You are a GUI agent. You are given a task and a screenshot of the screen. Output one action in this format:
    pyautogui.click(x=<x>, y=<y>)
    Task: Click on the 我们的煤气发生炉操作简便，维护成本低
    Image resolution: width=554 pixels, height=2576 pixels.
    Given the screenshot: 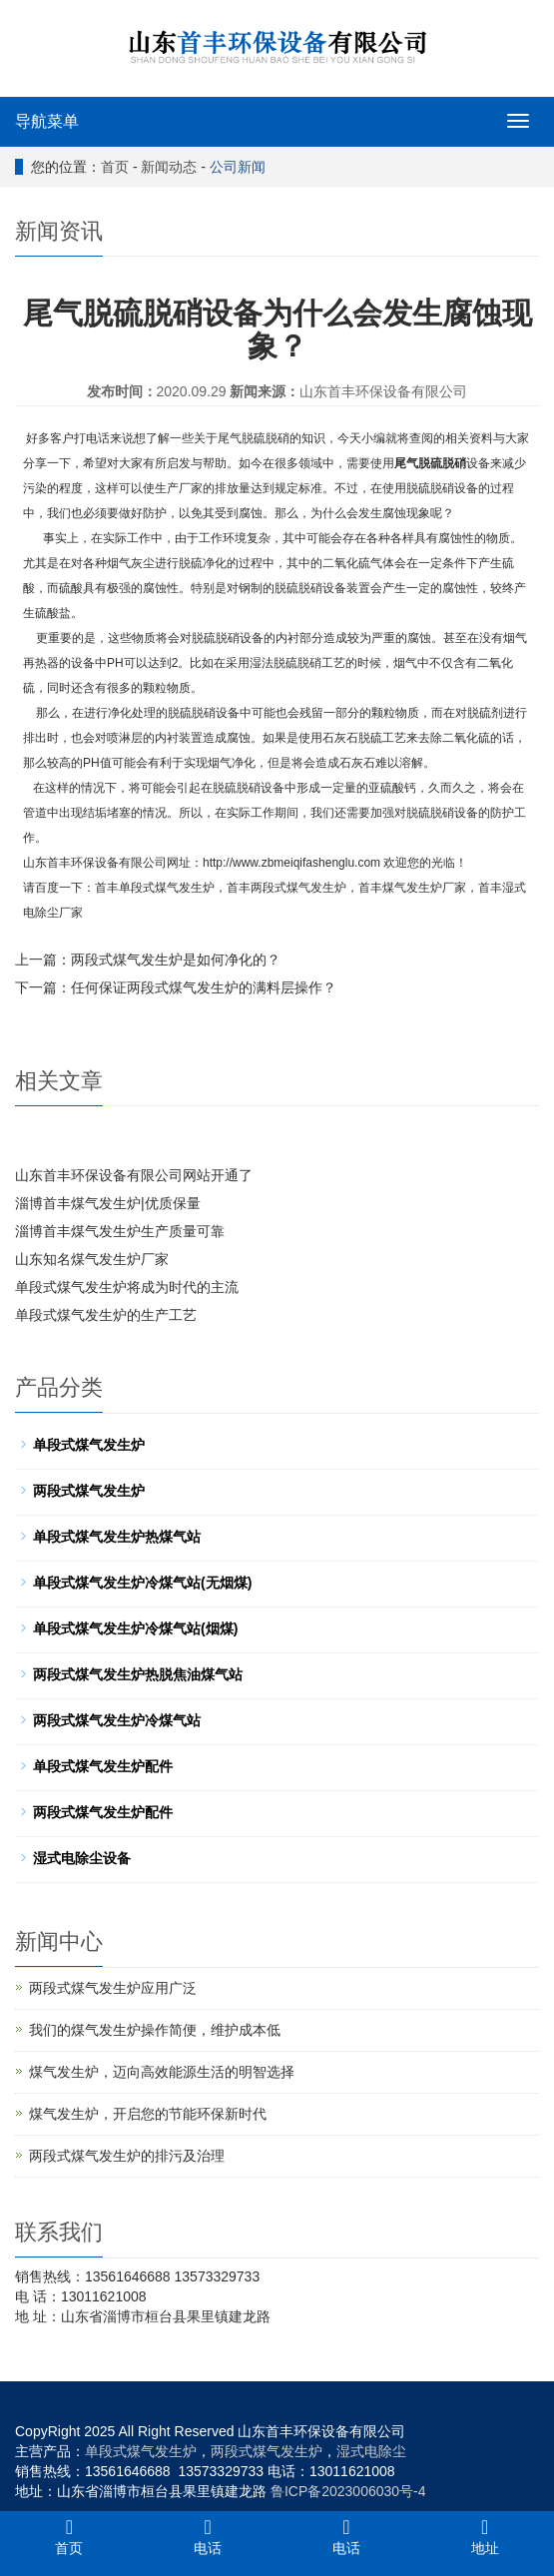 What is the action you would take?
    pyautogui.click(x=154, y=2030)
    